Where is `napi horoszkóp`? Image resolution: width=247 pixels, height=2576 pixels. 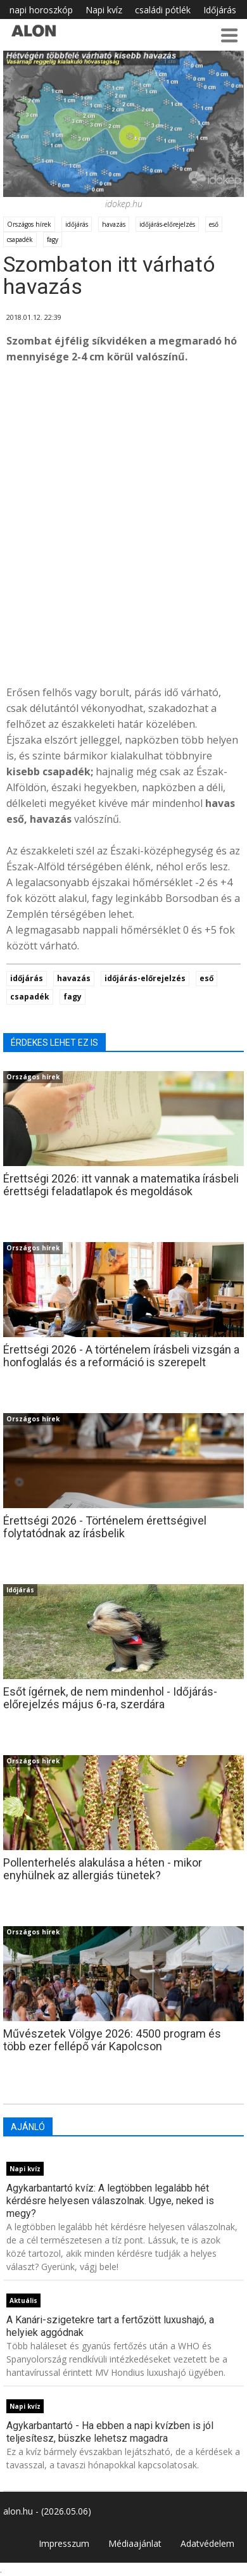
napi horoszkóp is located at coordinates (41, 10).